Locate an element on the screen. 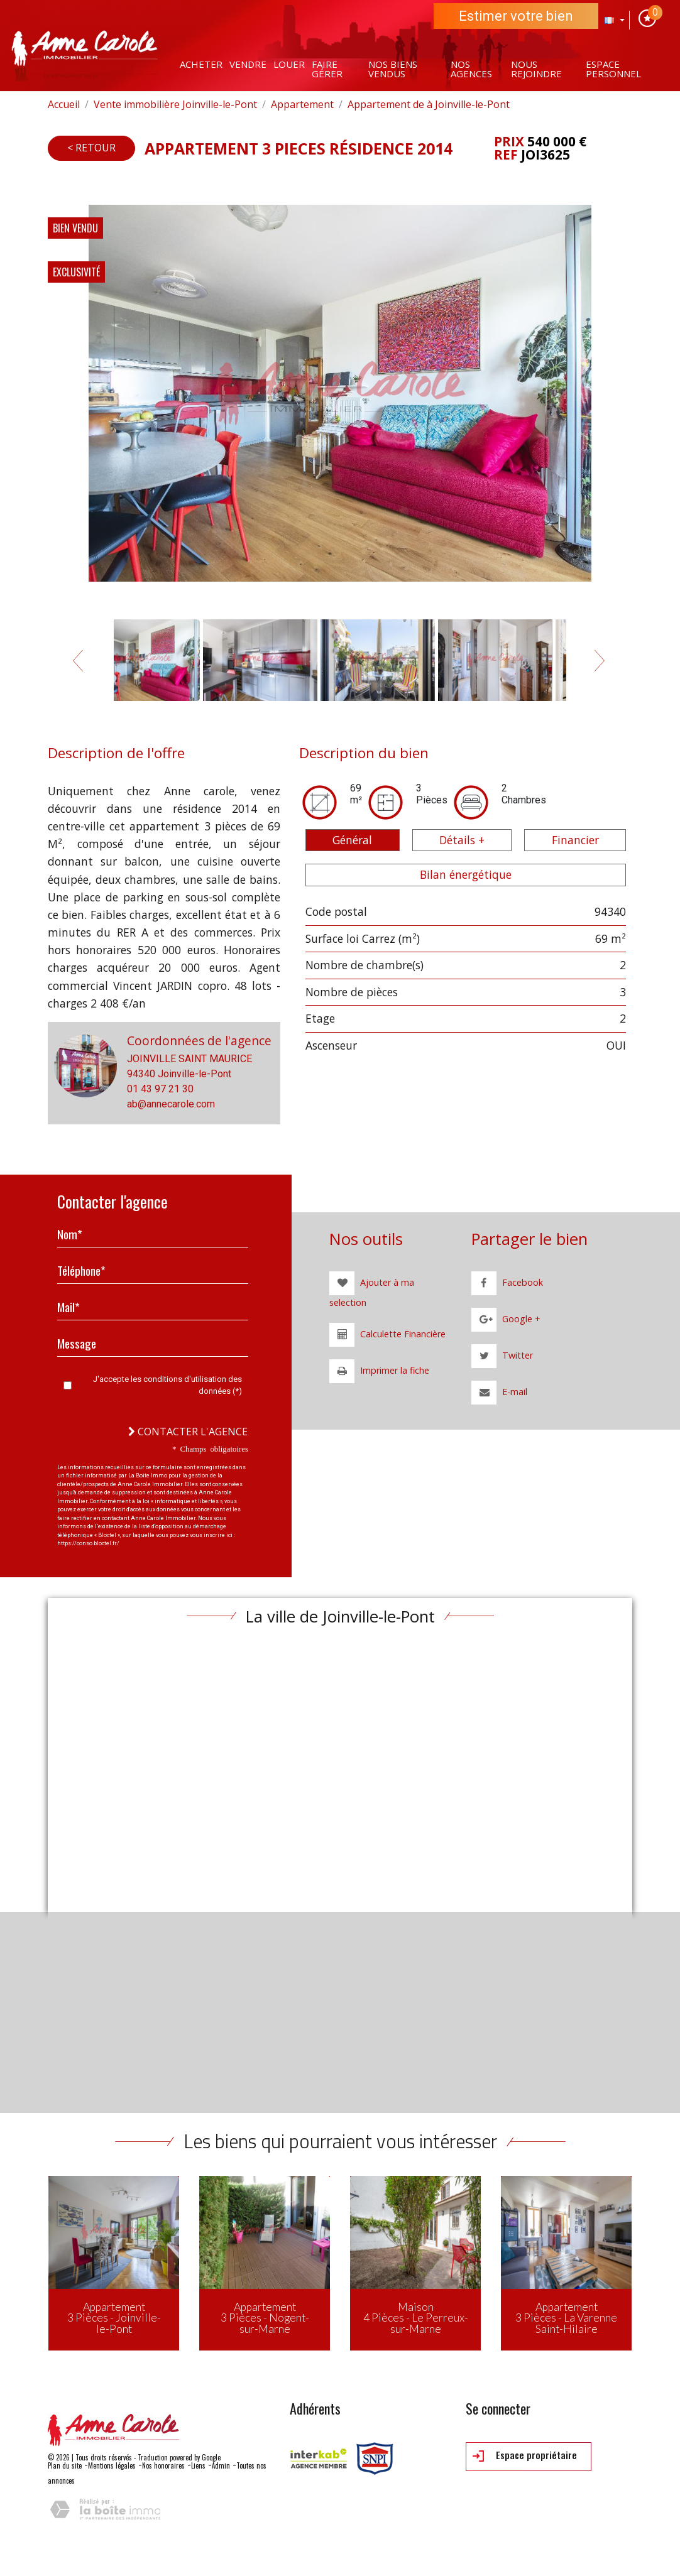 The width and height of the screenshot is (680, 2576). Vente immobilière Joinville-le-Pont is located at coordinates (175, 104).